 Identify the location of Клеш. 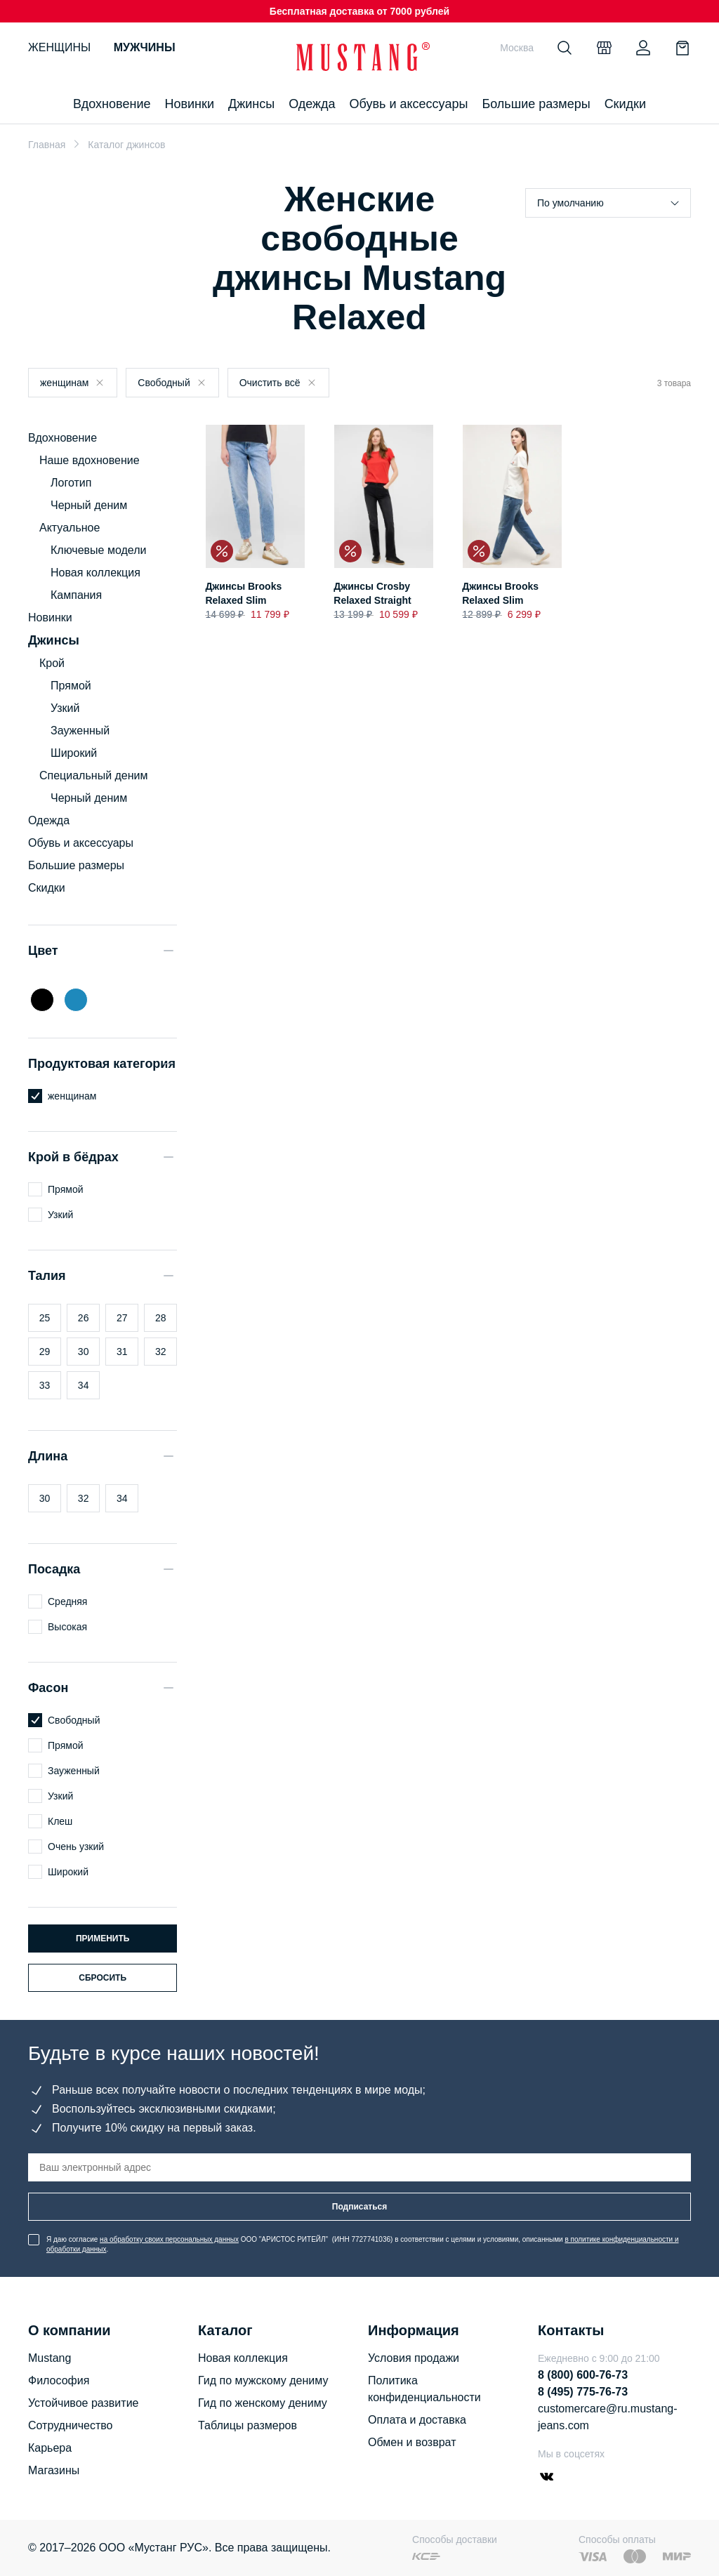
(60, 1821).